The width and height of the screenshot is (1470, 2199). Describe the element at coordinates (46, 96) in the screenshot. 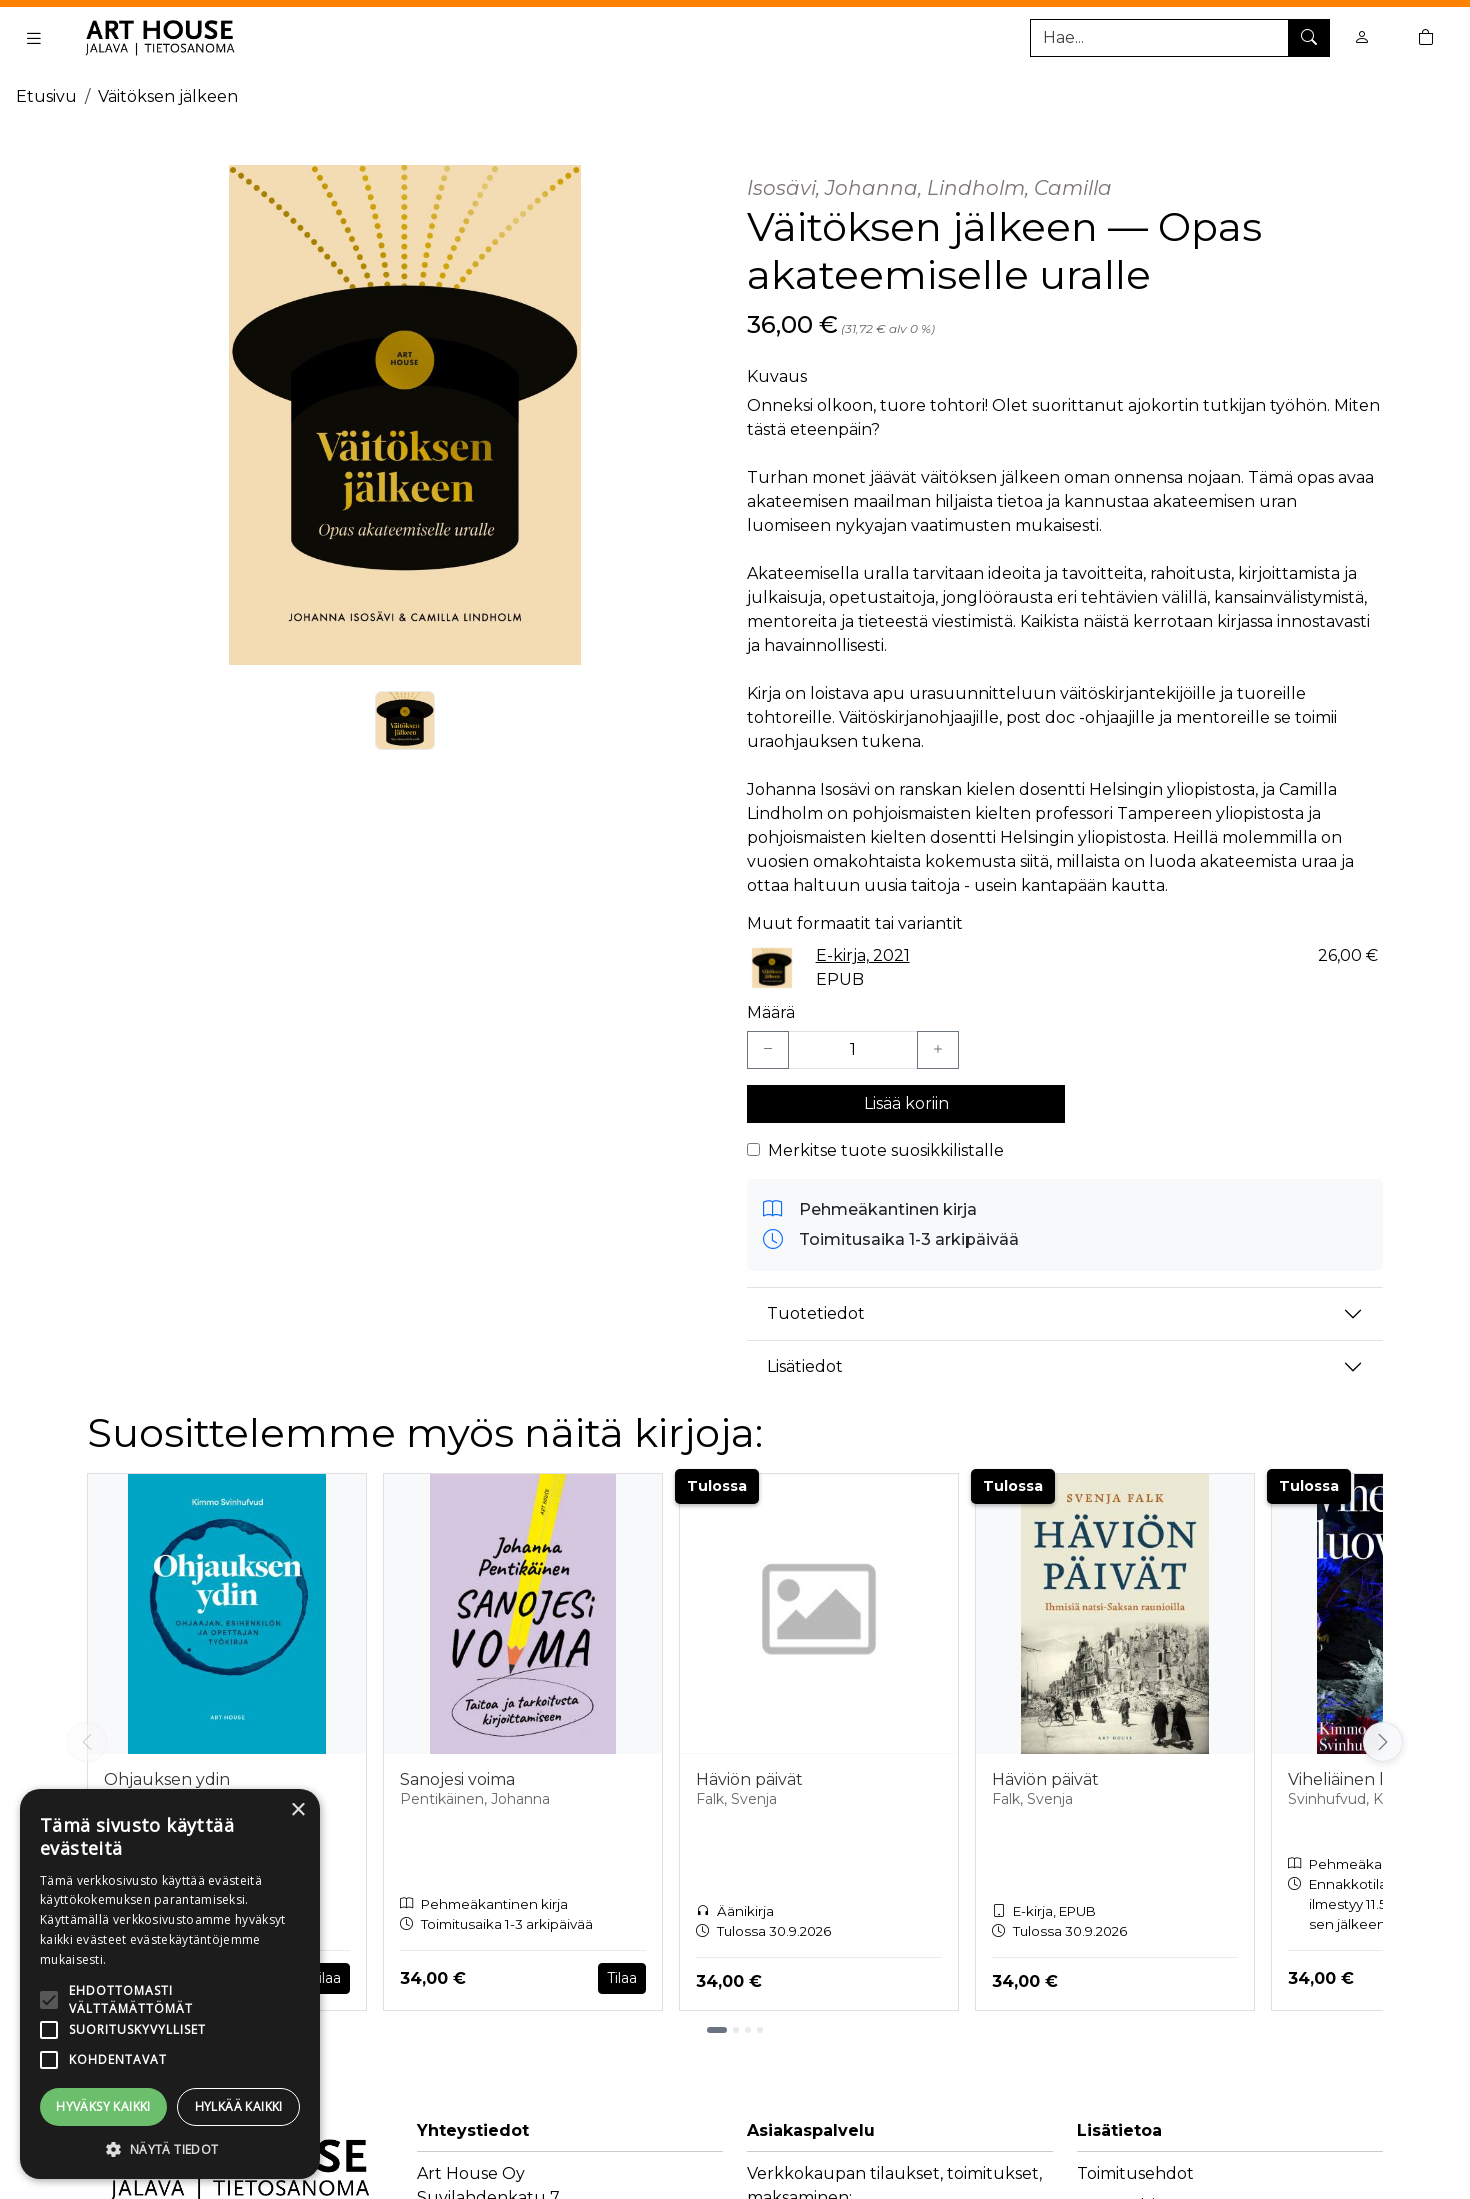

I see `Etusivu` at that location.